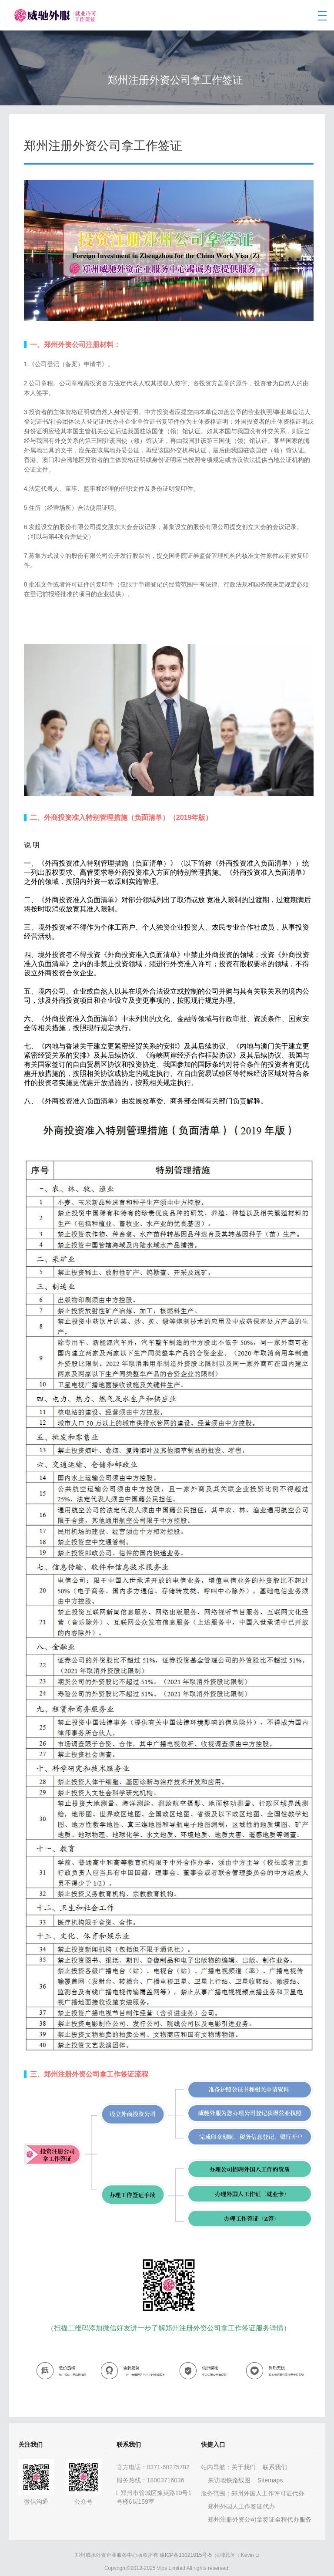  What do you see at coordinates (243, 2467) in the screenshot?
I see `关于我们` at bounding box center [243, 2467].